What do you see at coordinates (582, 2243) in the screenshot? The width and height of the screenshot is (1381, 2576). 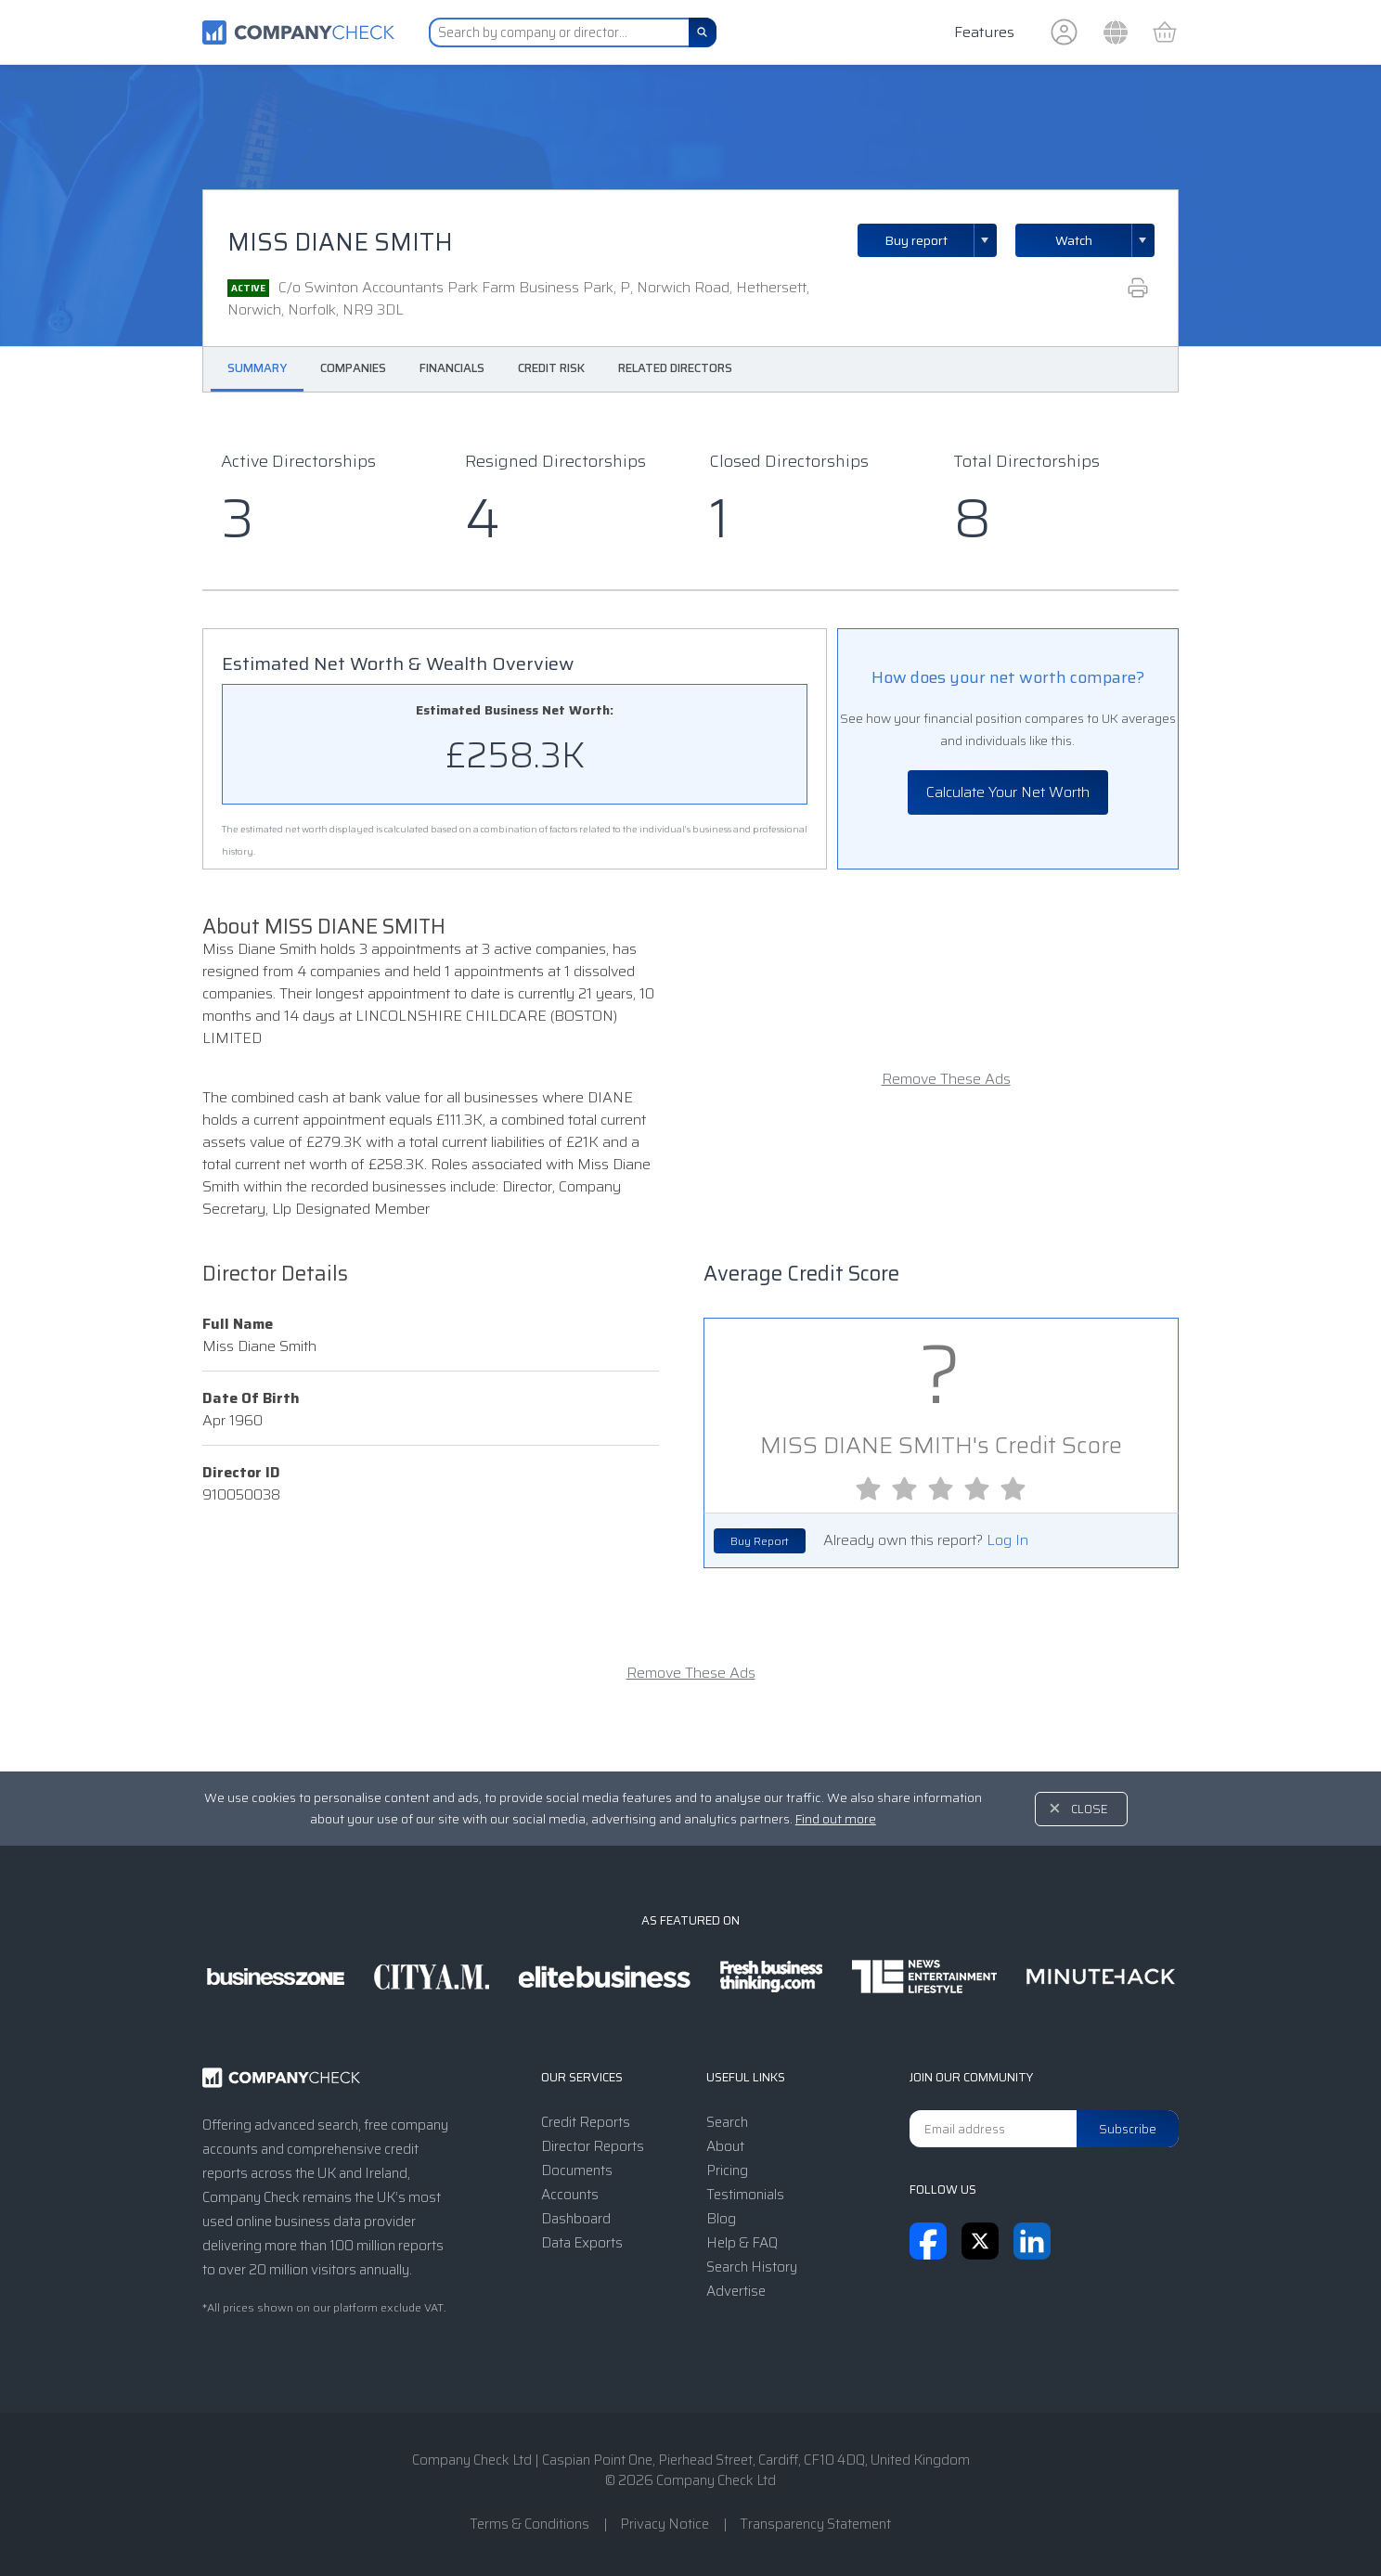 I see `Data Exports` at bounding box center [582, 2243].